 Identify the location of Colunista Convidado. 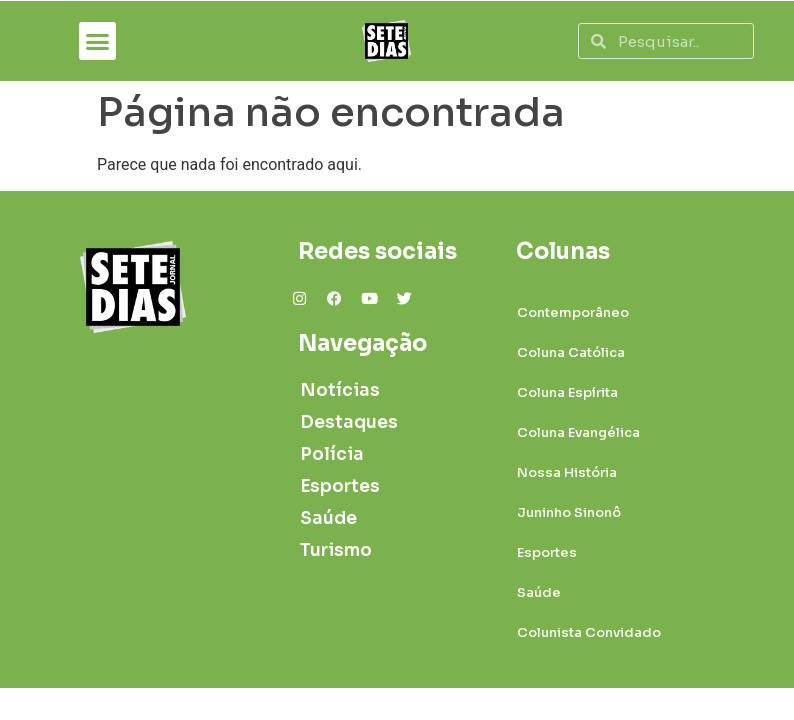
(589, 632).